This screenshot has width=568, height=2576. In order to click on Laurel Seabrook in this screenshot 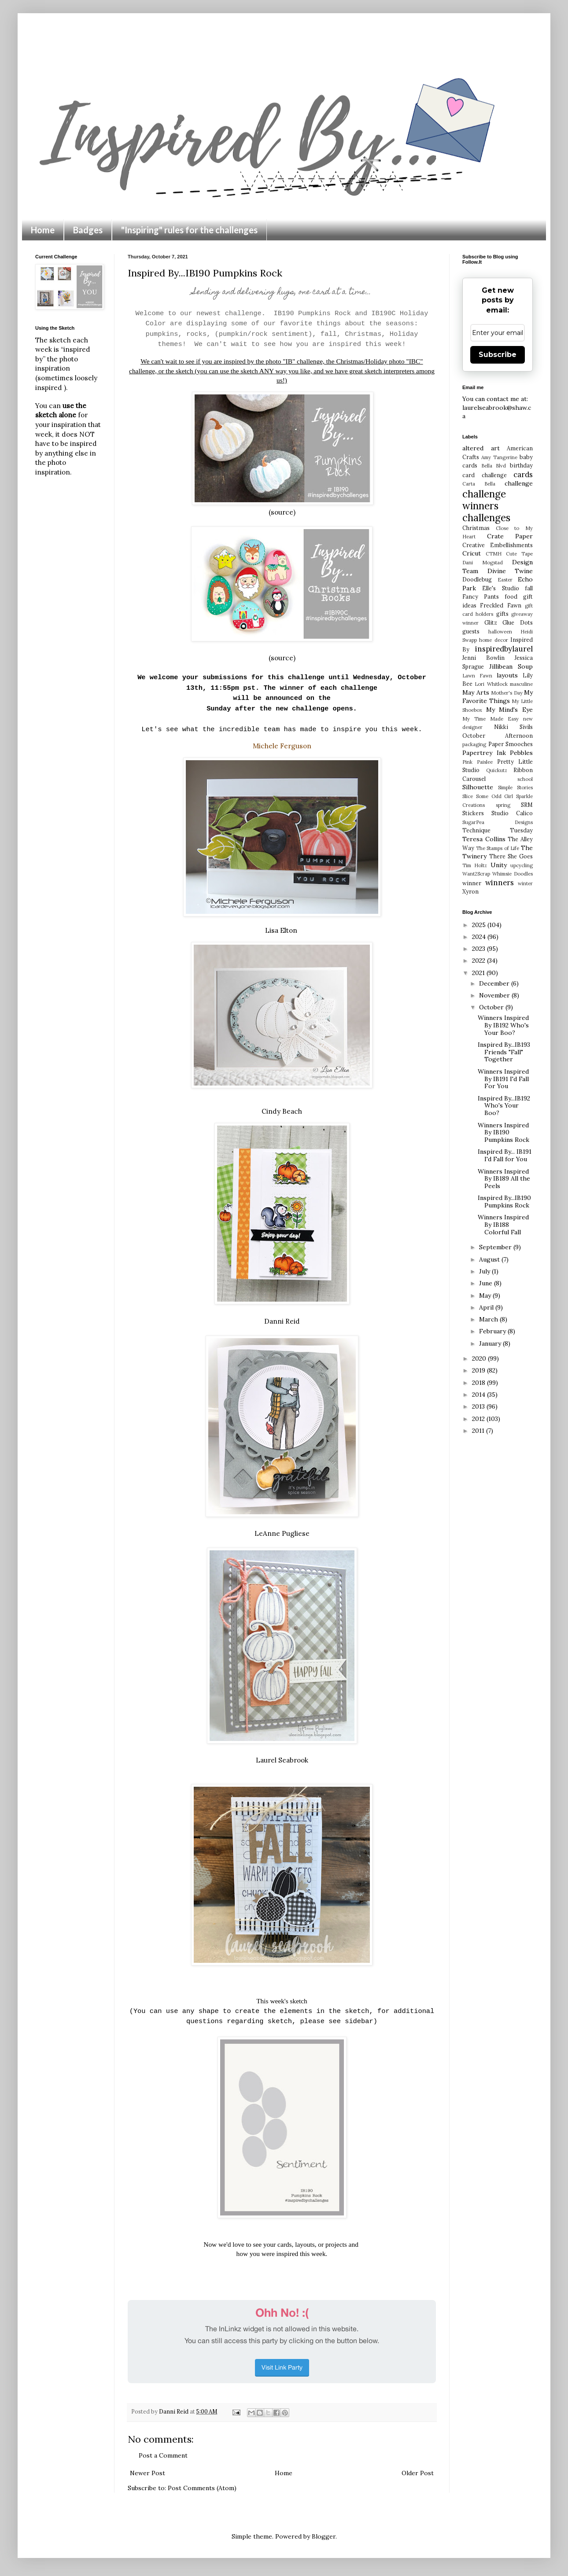, I will do `click(282, 1760)`.